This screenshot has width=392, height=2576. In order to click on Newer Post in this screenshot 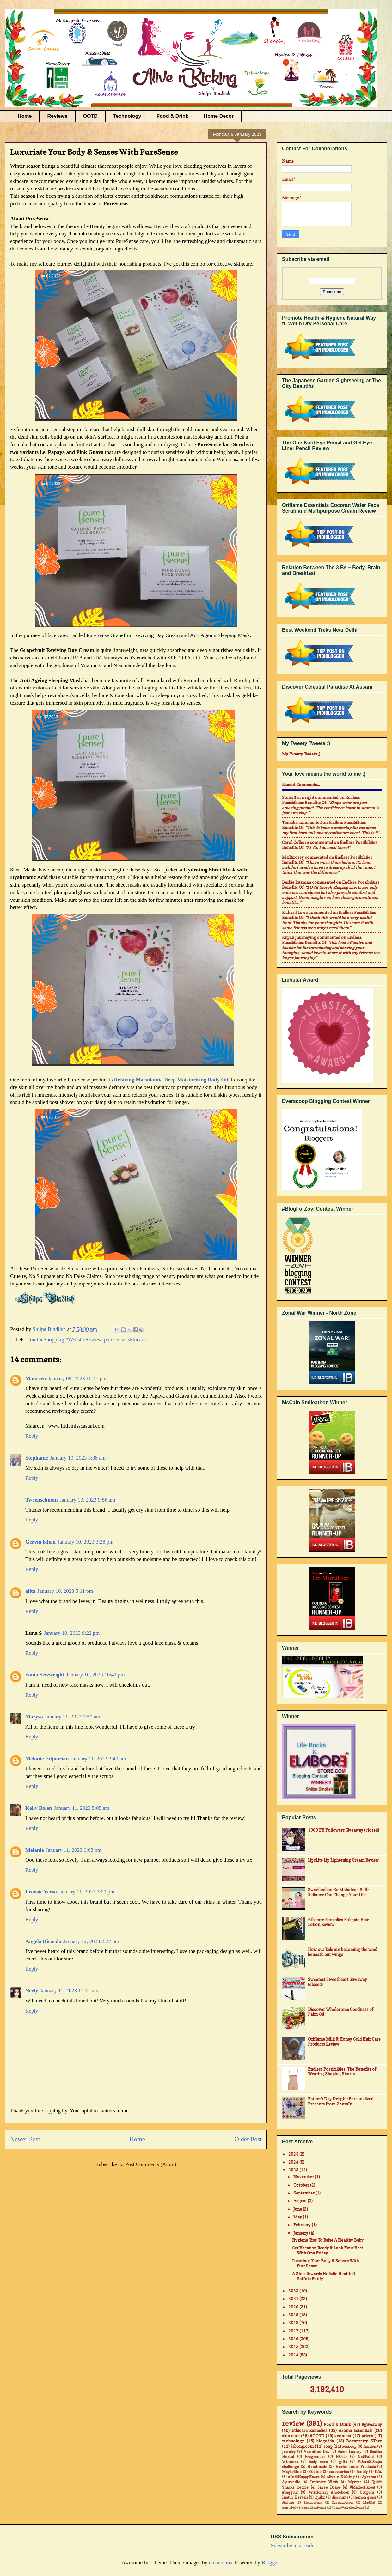, I will do `click(25, 2139)`.